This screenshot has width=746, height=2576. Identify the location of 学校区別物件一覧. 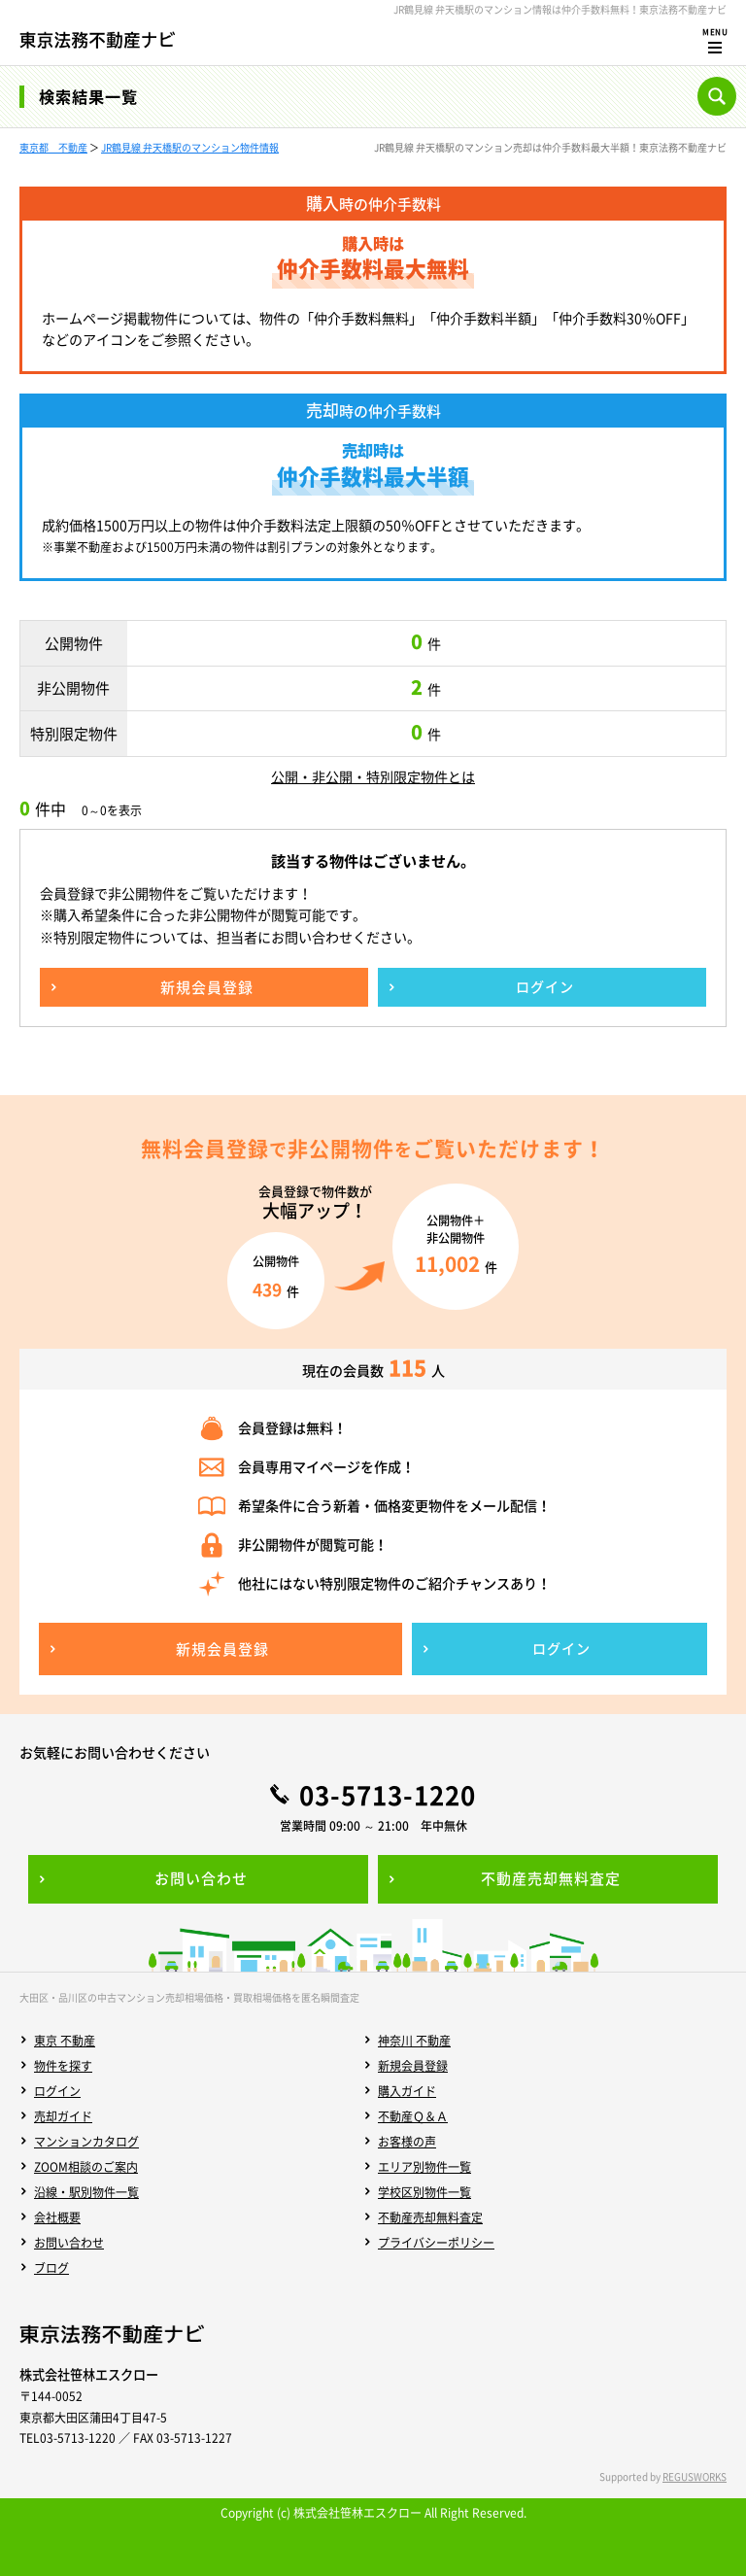
(424, 2192).